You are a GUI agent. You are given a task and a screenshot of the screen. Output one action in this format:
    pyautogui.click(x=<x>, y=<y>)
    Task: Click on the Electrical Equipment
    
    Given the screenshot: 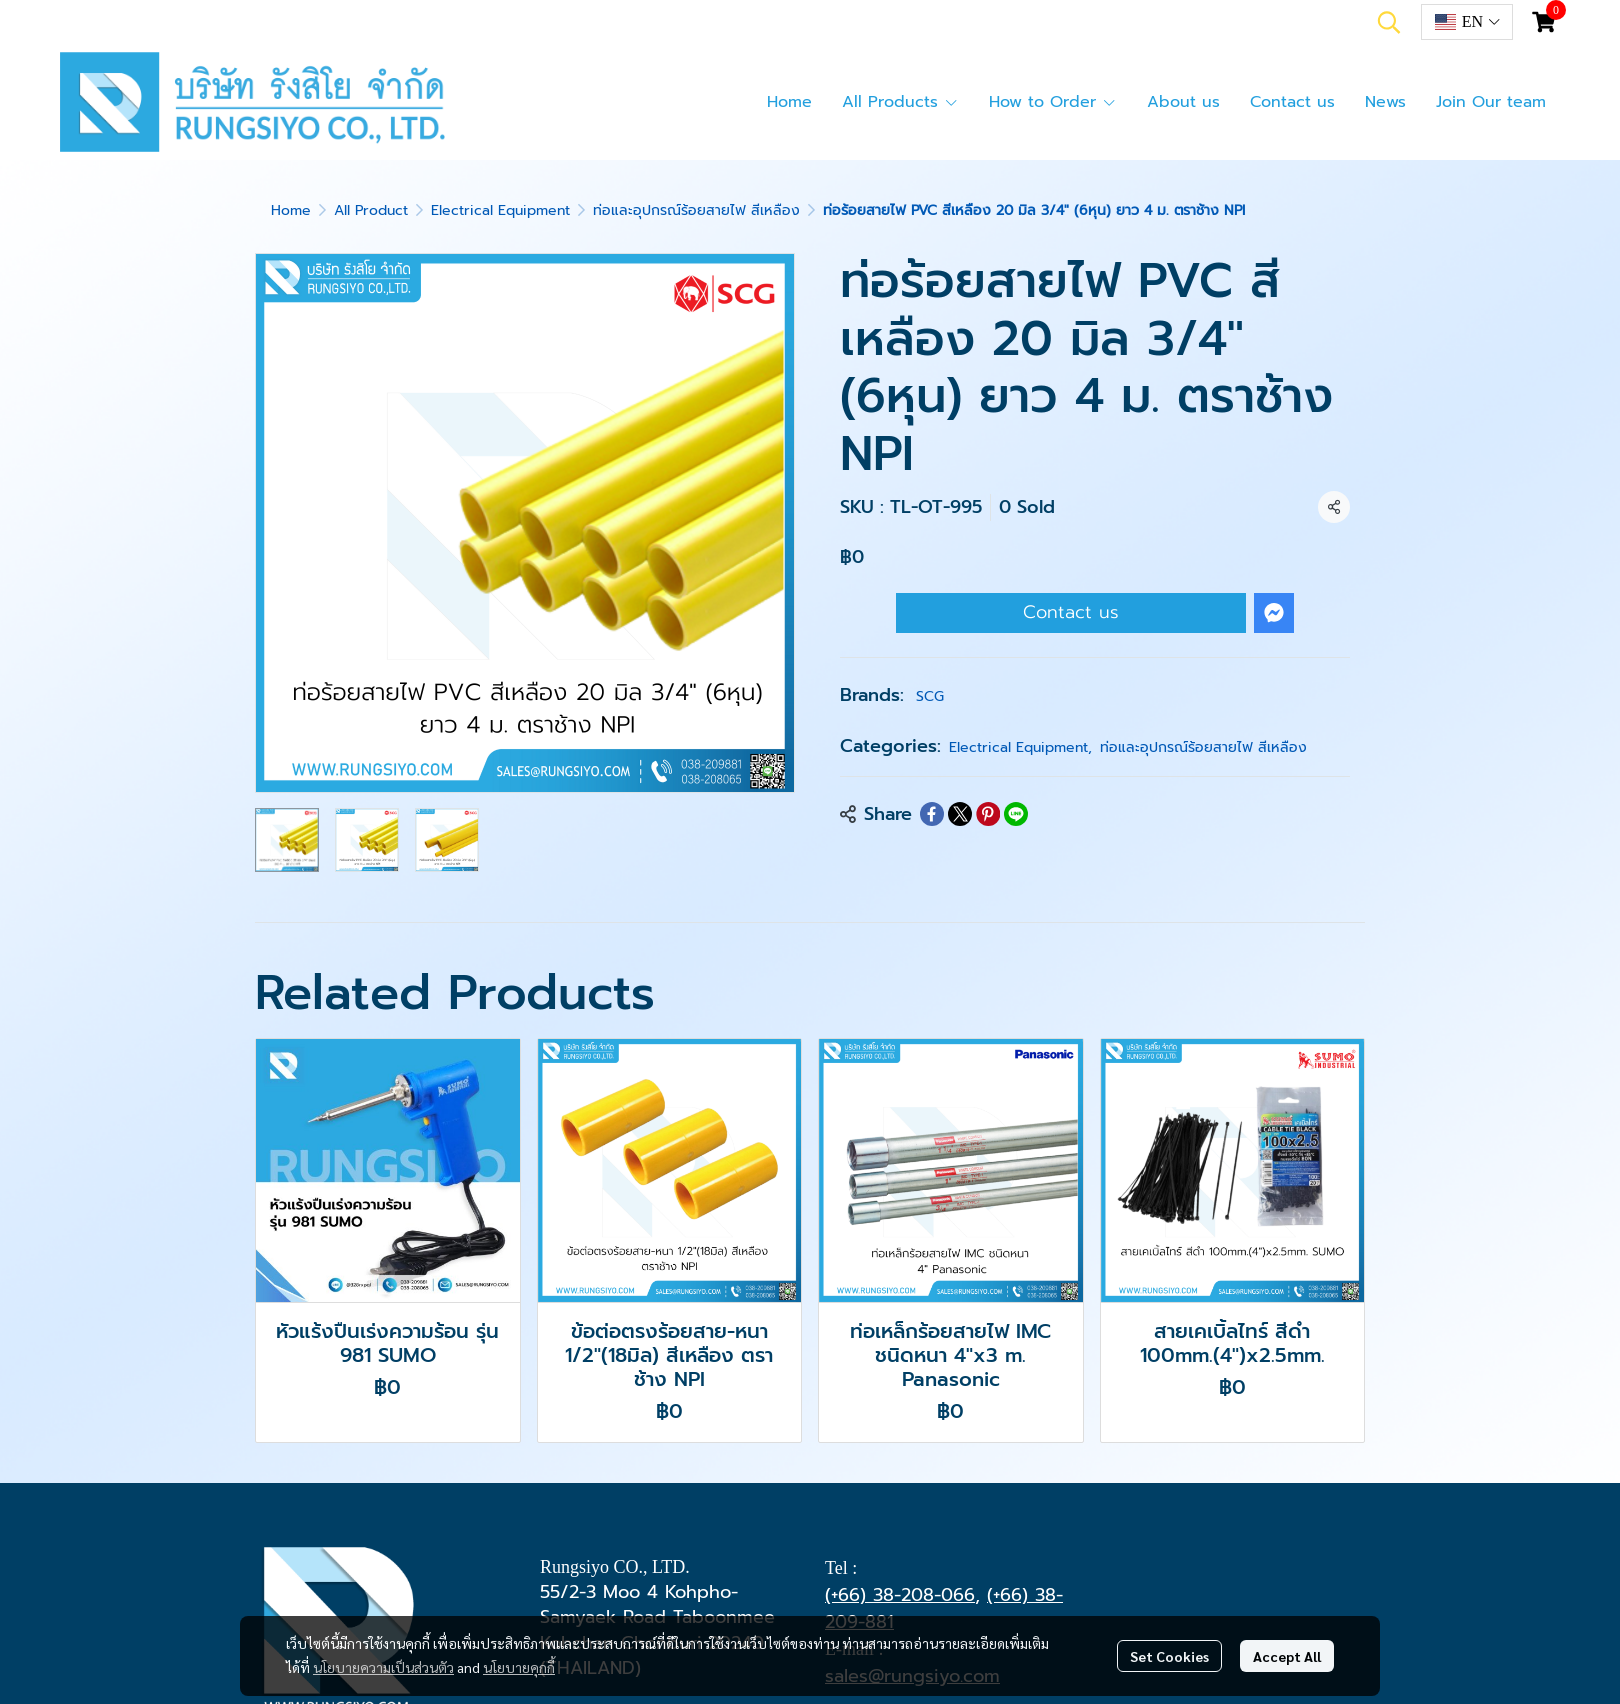 What is the action you would take?
    pyautogui.click(x=500, y=210)
    